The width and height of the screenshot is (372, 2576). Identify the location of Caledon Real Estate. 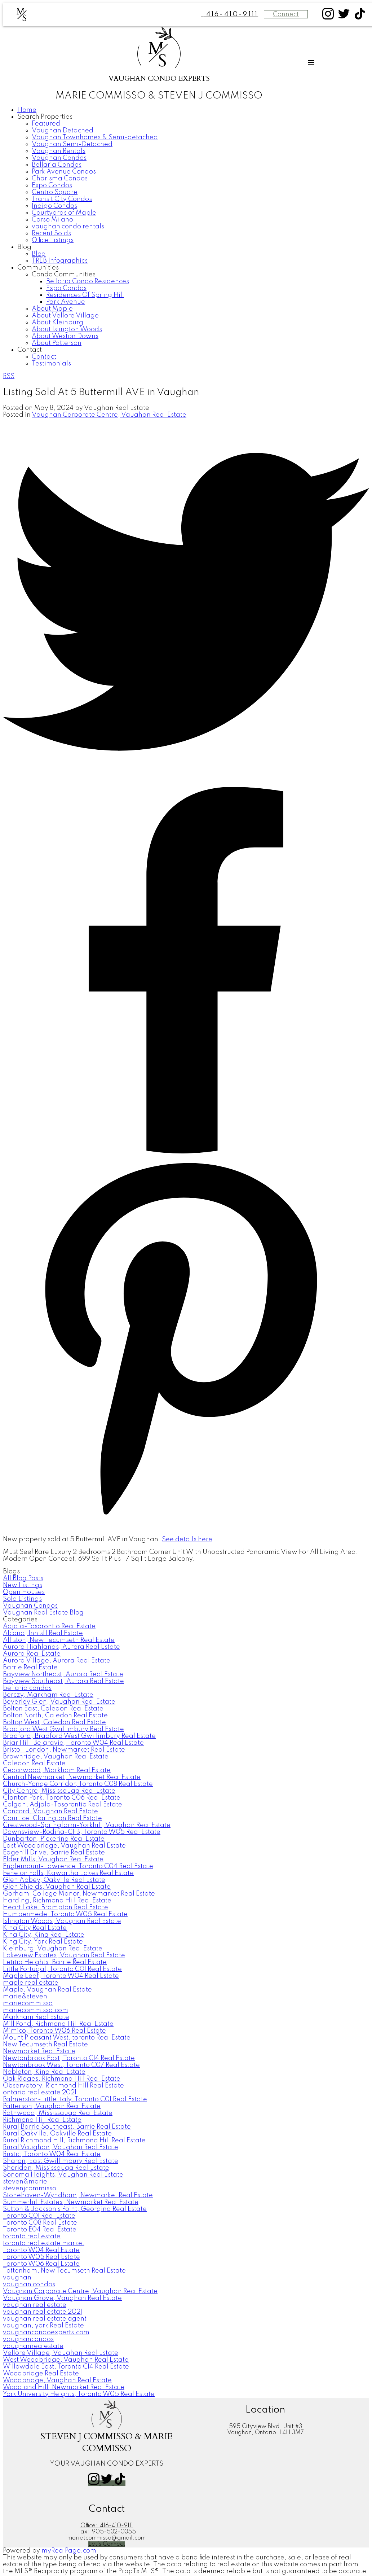
(34, 1763).